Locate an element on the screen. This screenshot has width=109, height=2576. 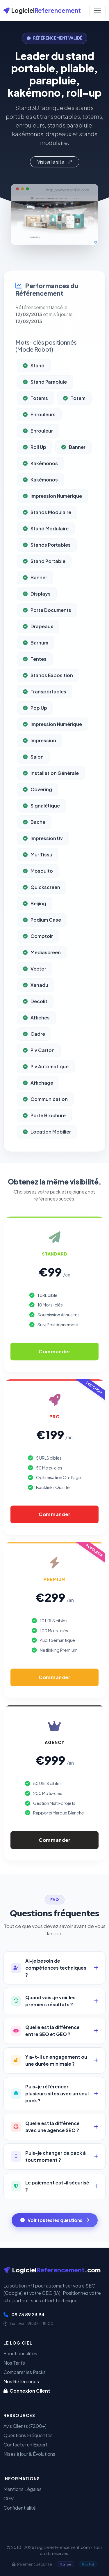
Vector is located at coordinates (34, 988).